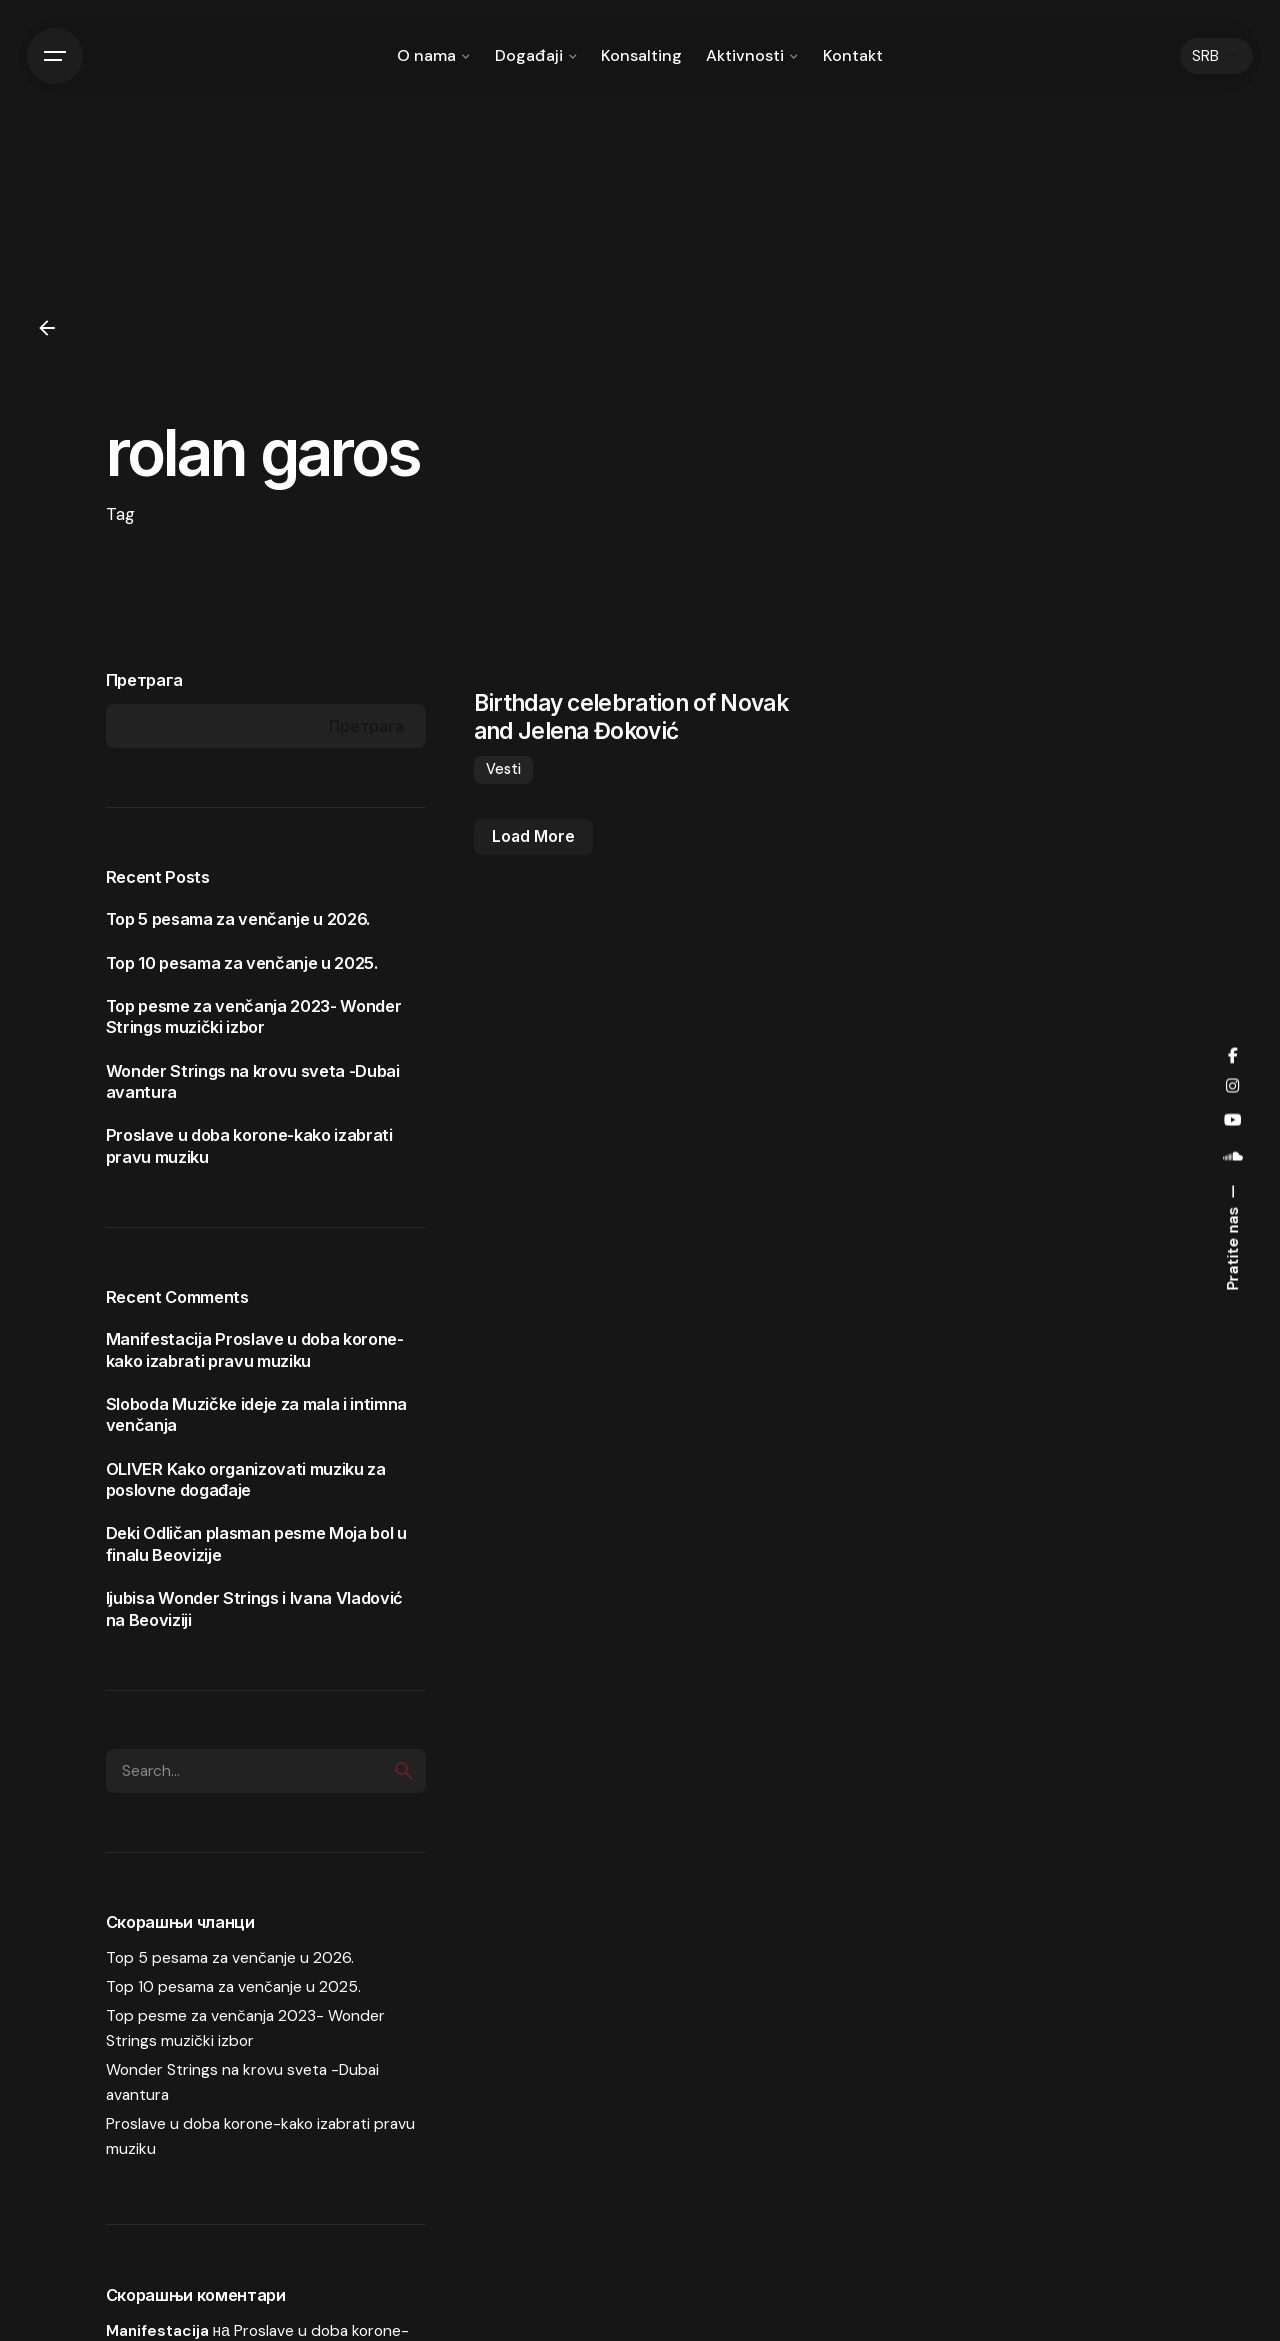 This screenshot has height=2341, width=1280. What do you see at coordinates (255, 1349) in the screenshot?
I see `Proslave u doba korone-kako izabrati pravu muziku` at bounding box center [255, 1349].